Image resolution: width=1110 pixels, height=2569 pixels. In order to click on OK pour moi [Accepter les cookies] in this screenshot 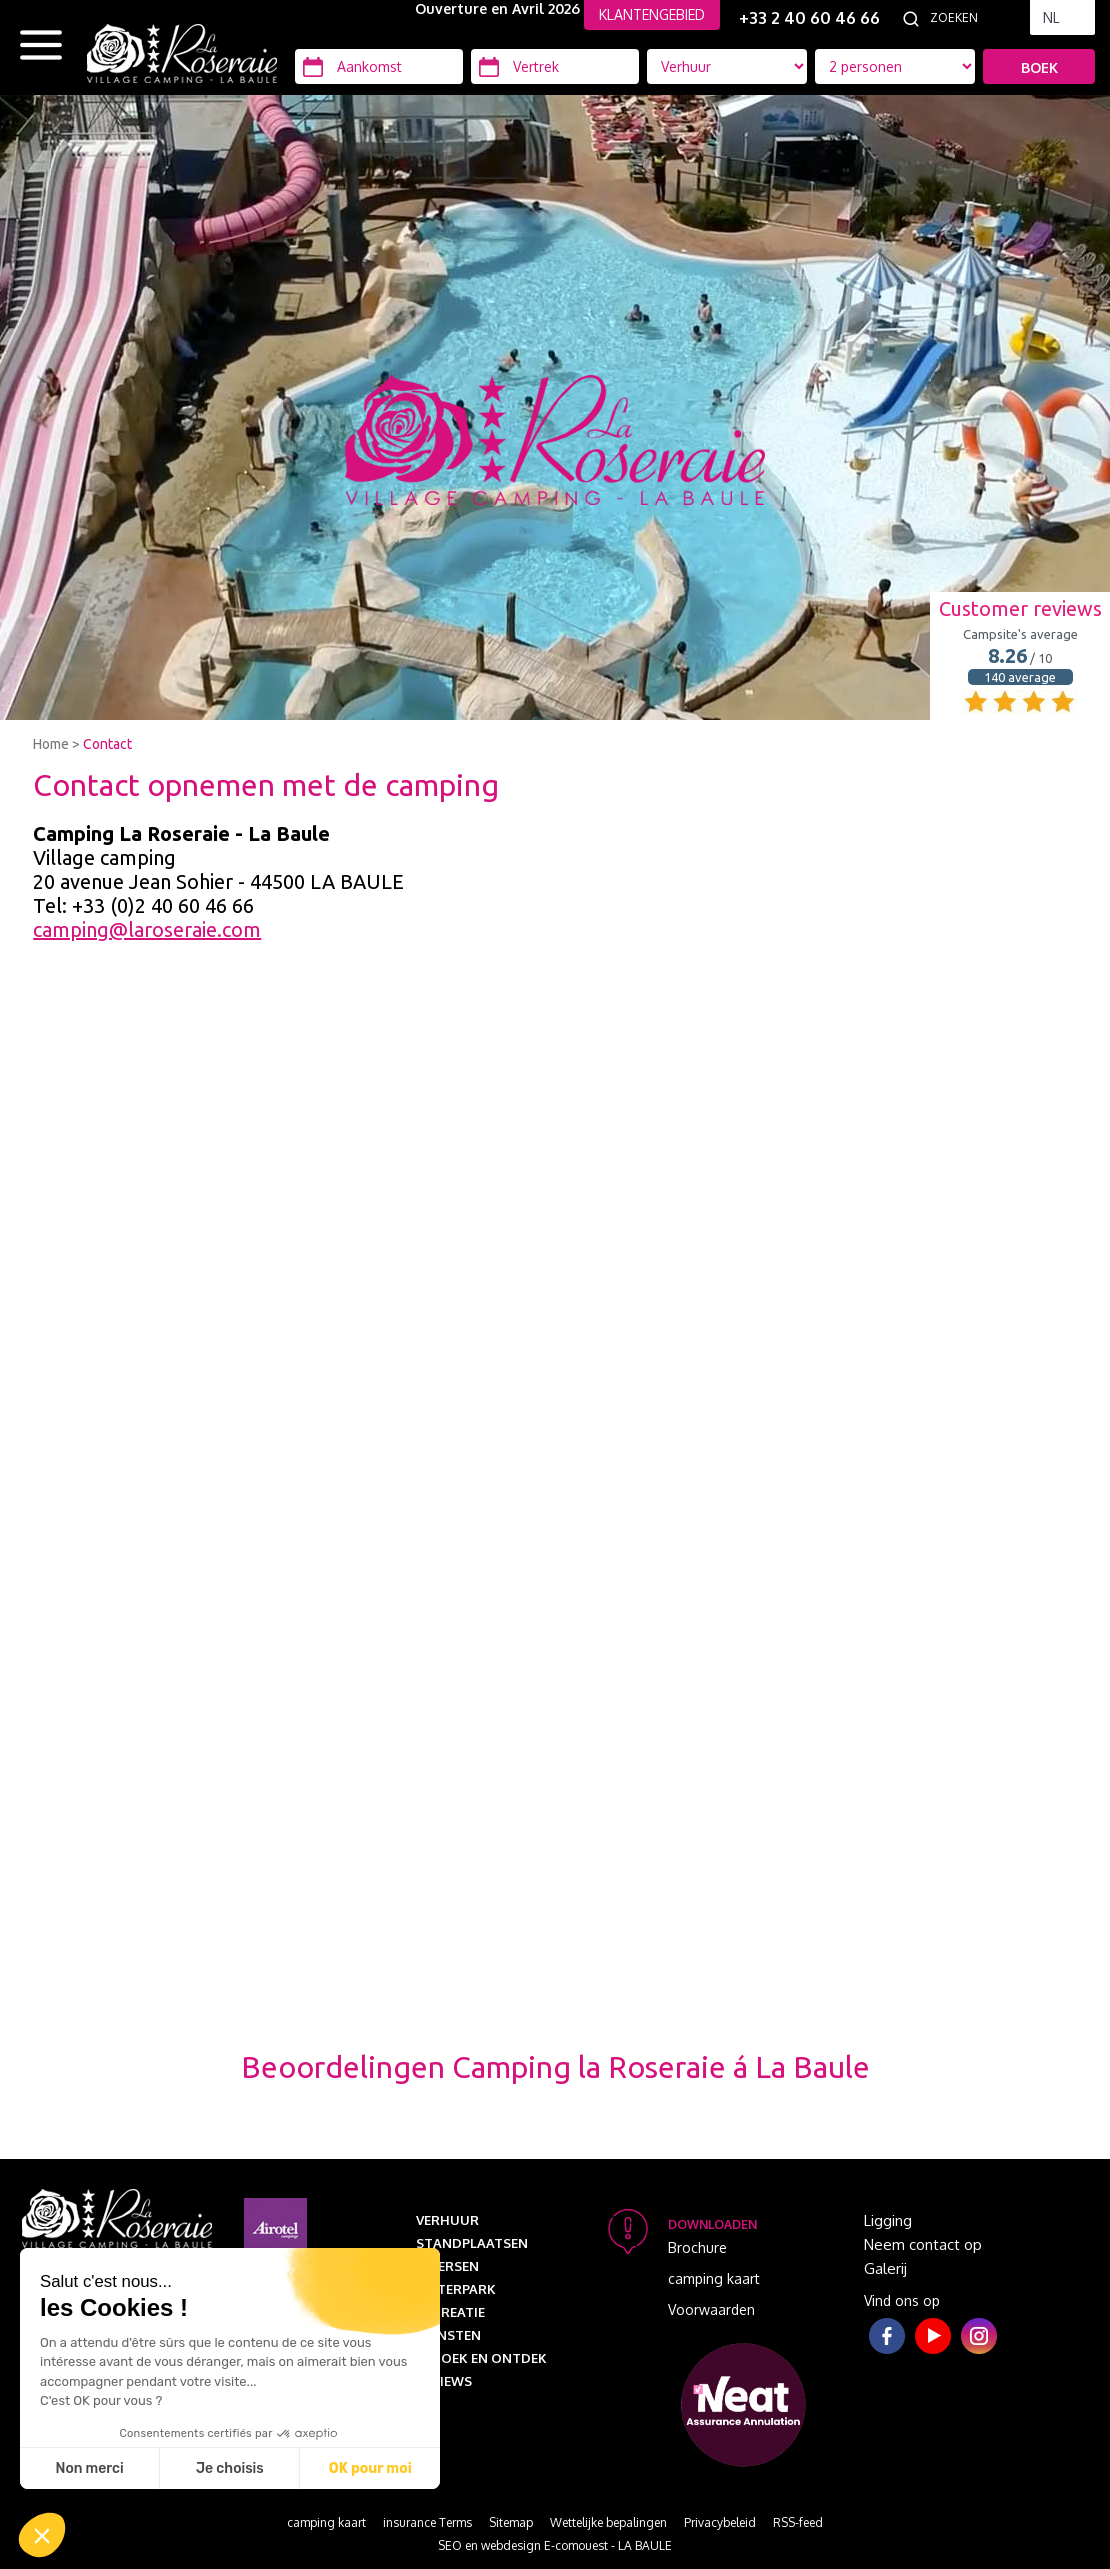, I will do `click(370, 2468)`.